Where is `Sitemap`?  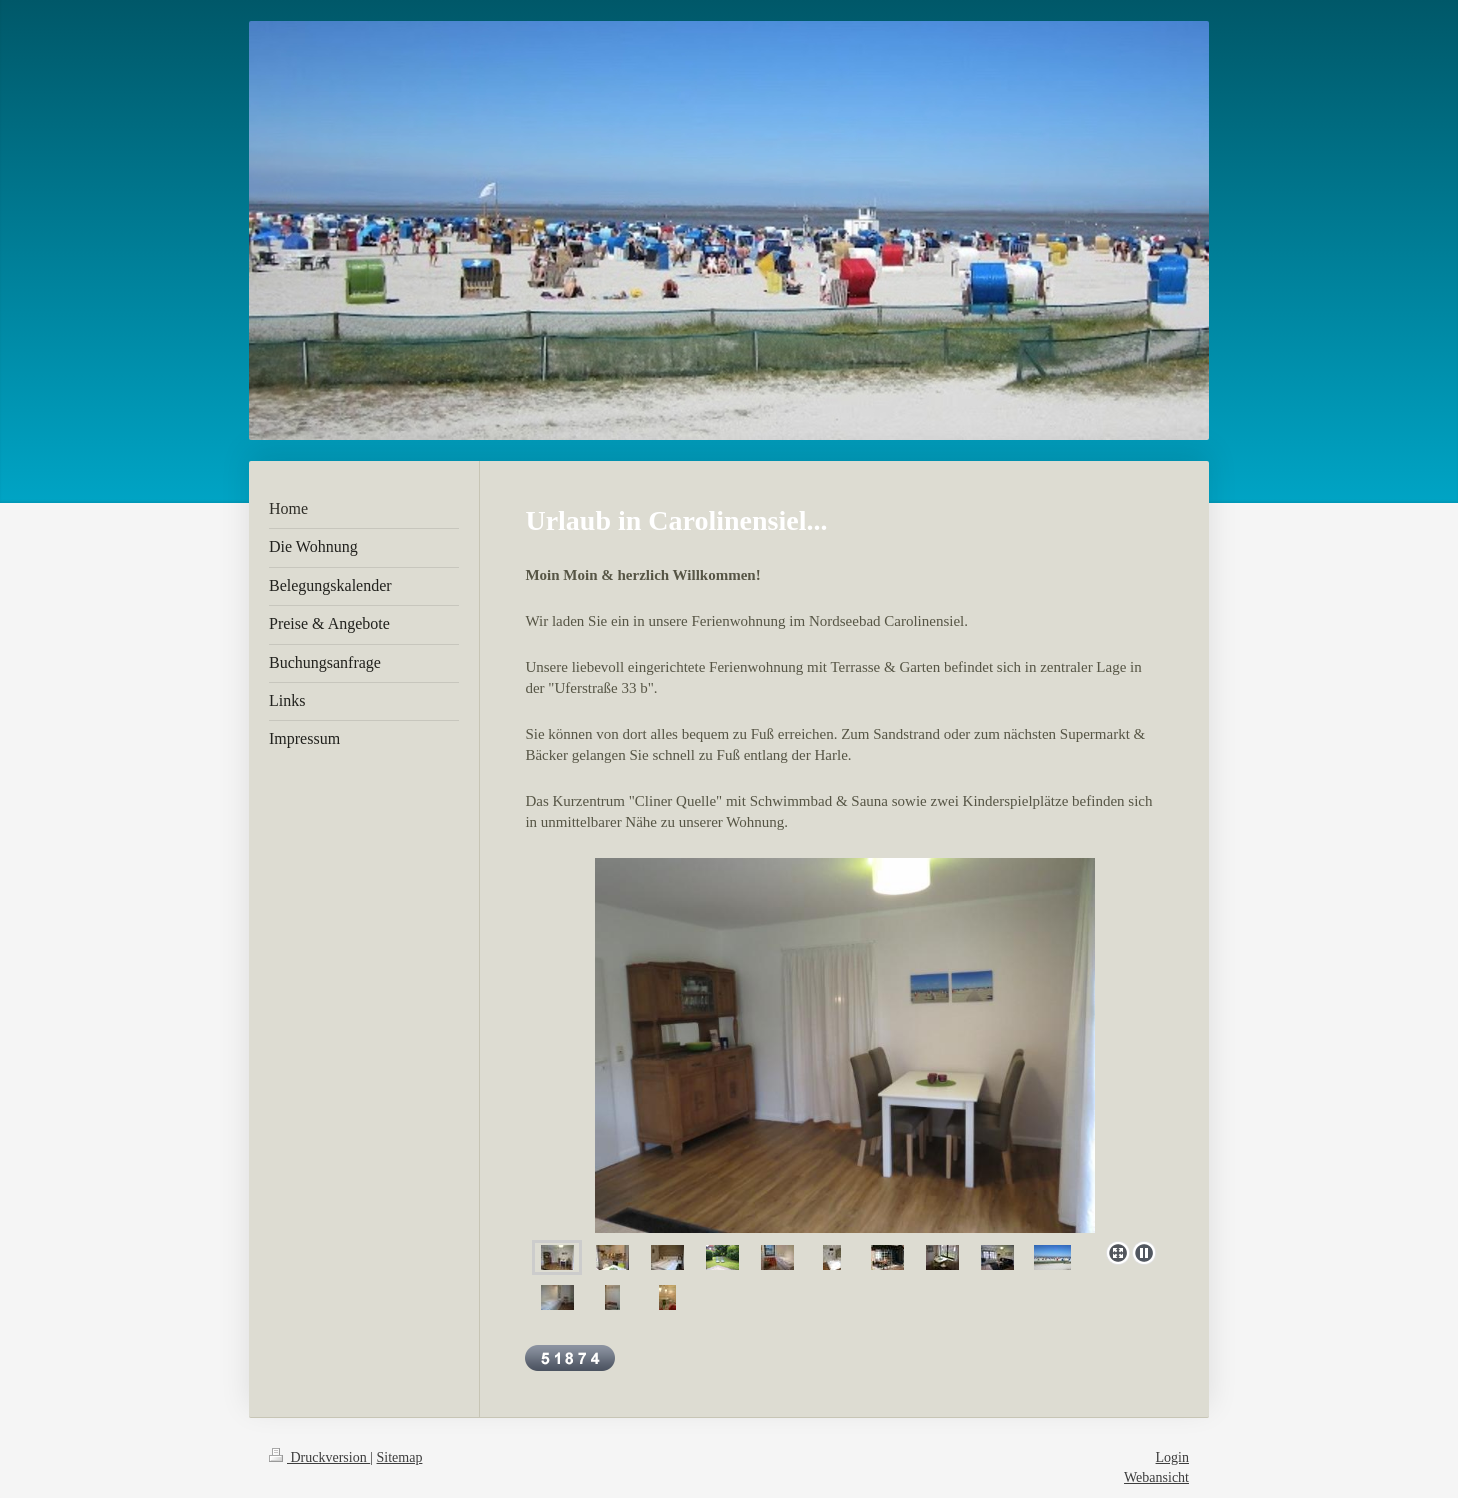
Sitemap is located at coordinates (400, 1457).